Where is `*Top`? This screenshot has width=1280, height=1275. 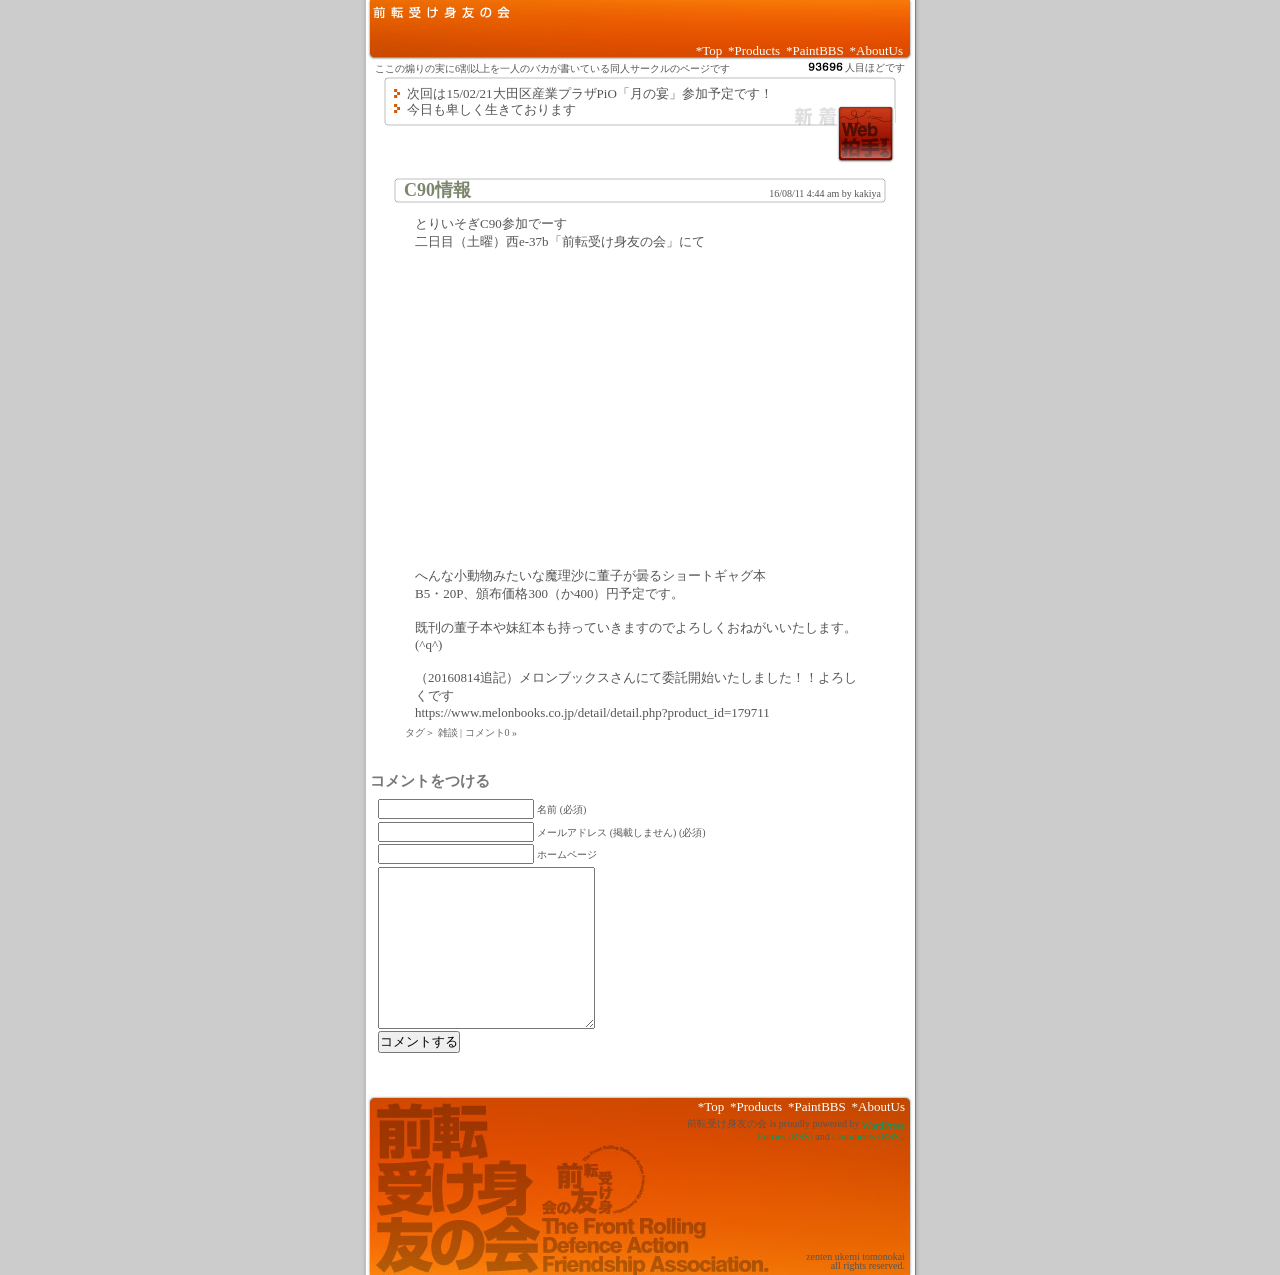
*Top is located at coordinates (709, 50).